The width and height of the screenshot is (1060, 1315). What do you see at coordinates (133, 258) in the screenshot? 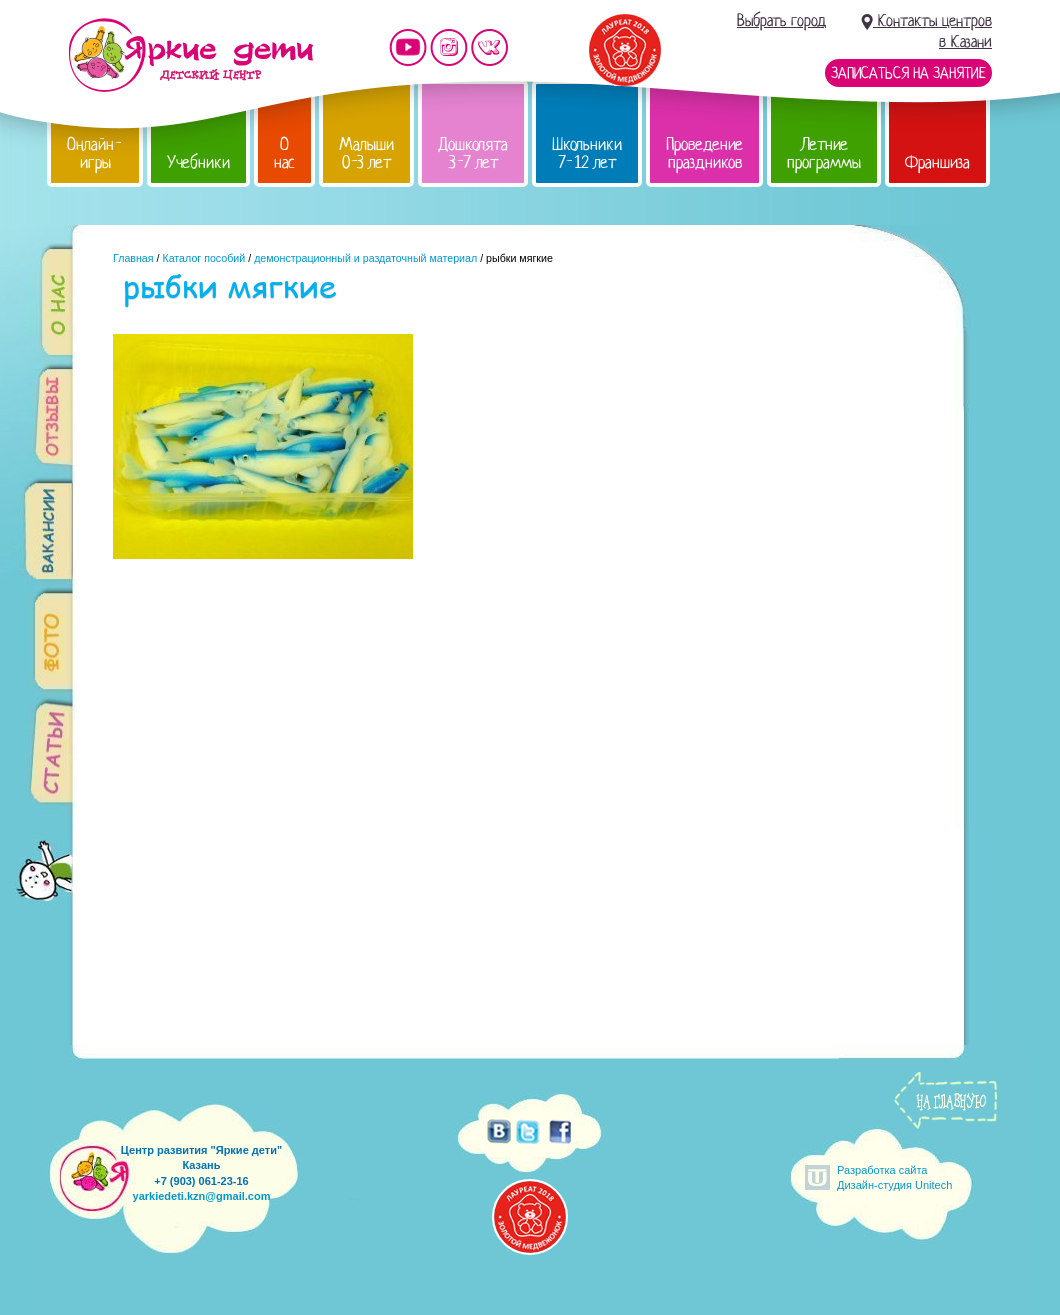
I see `Главная` at bounding box center [133, 258].